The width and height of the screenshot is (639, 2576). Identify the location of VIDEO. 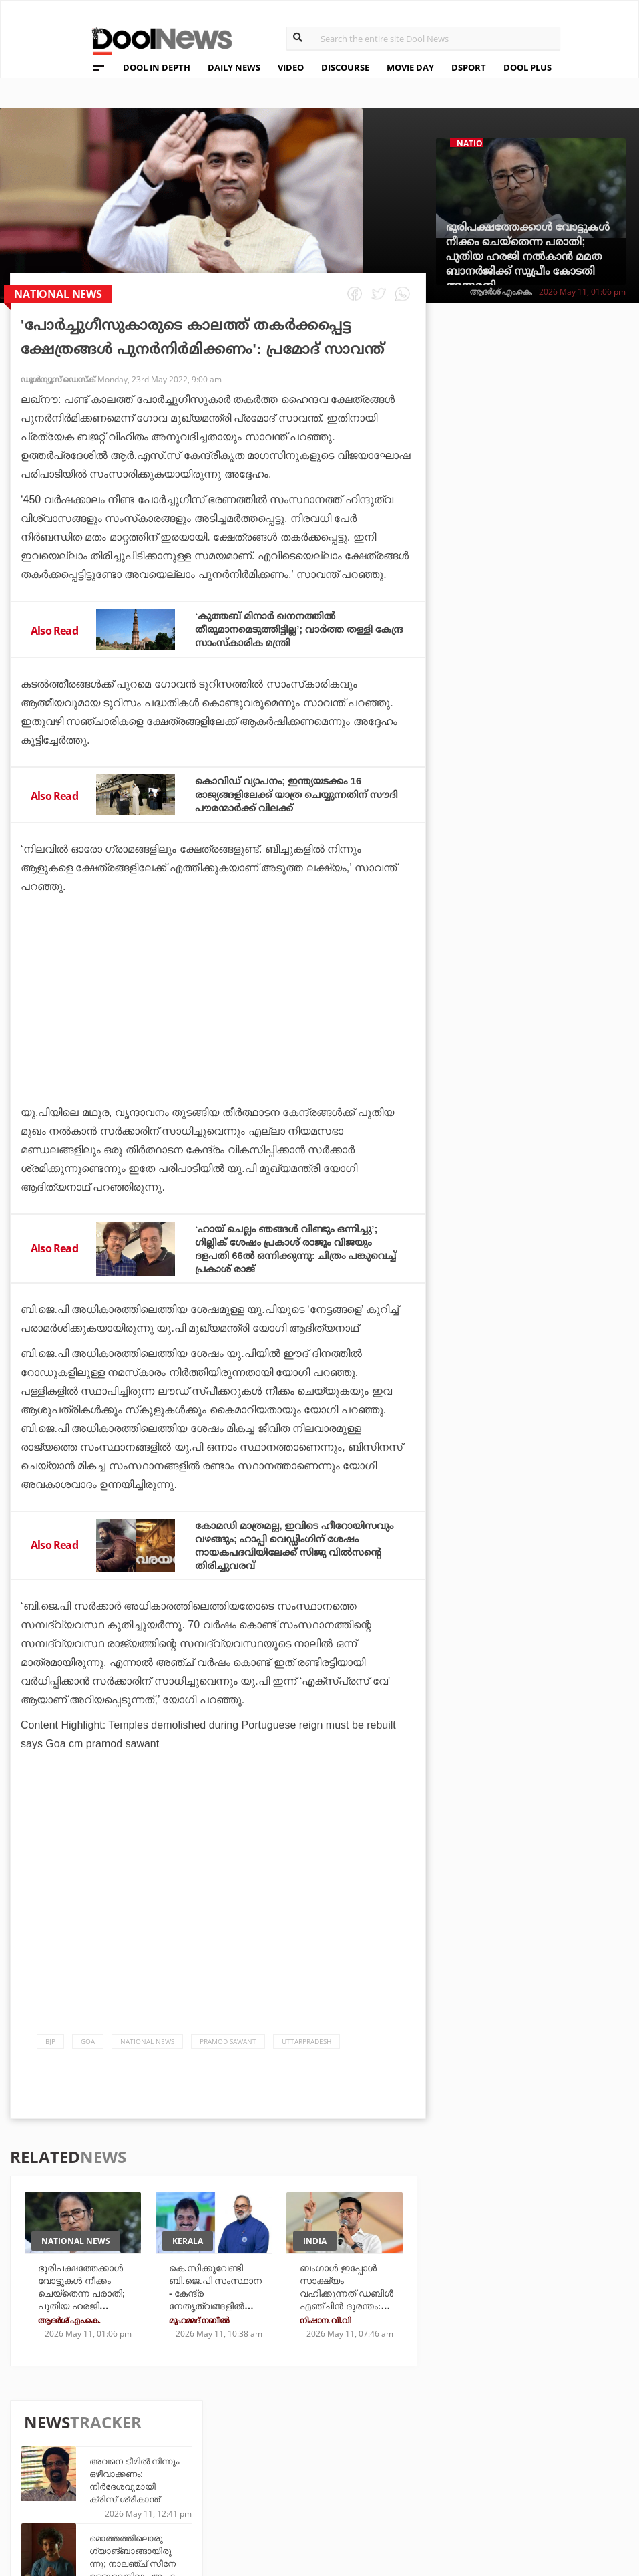
(291, 67).